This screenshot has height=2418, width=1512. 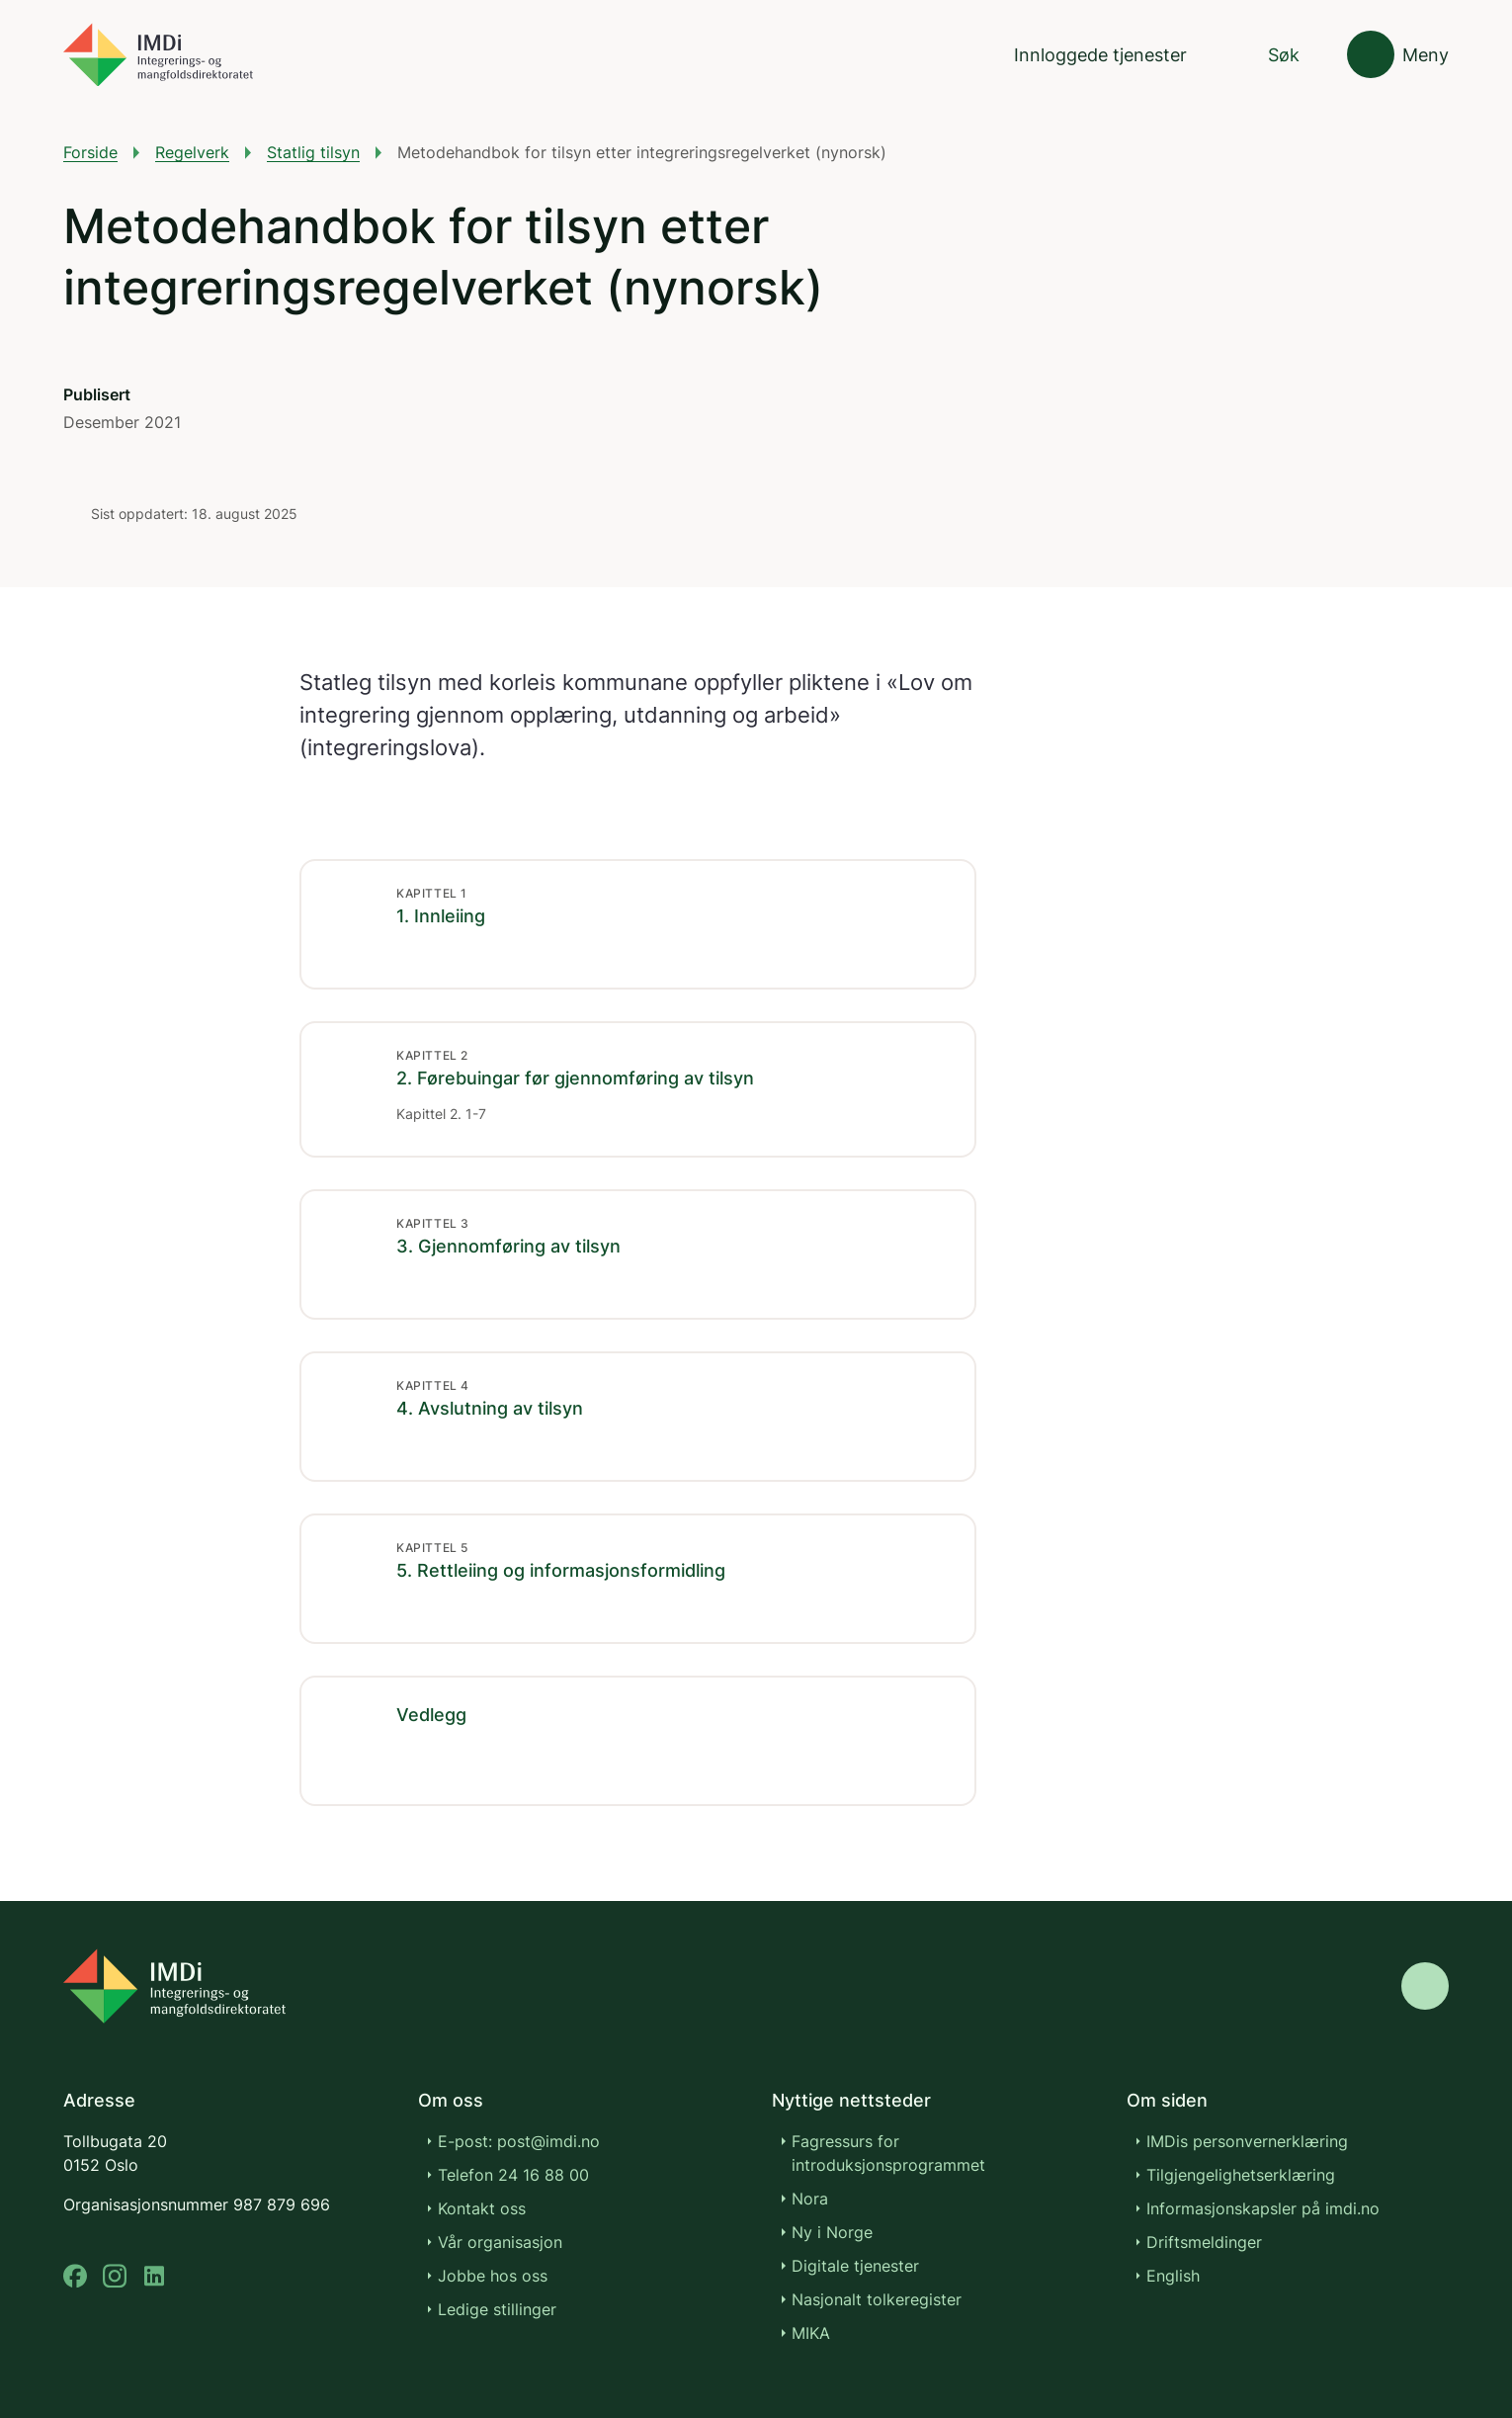 What do you see at coordinates (1263, 2208) in the screenshot?
I see `Informasjonskapsler på imdi.no` at bounding box center [1263, 2208].